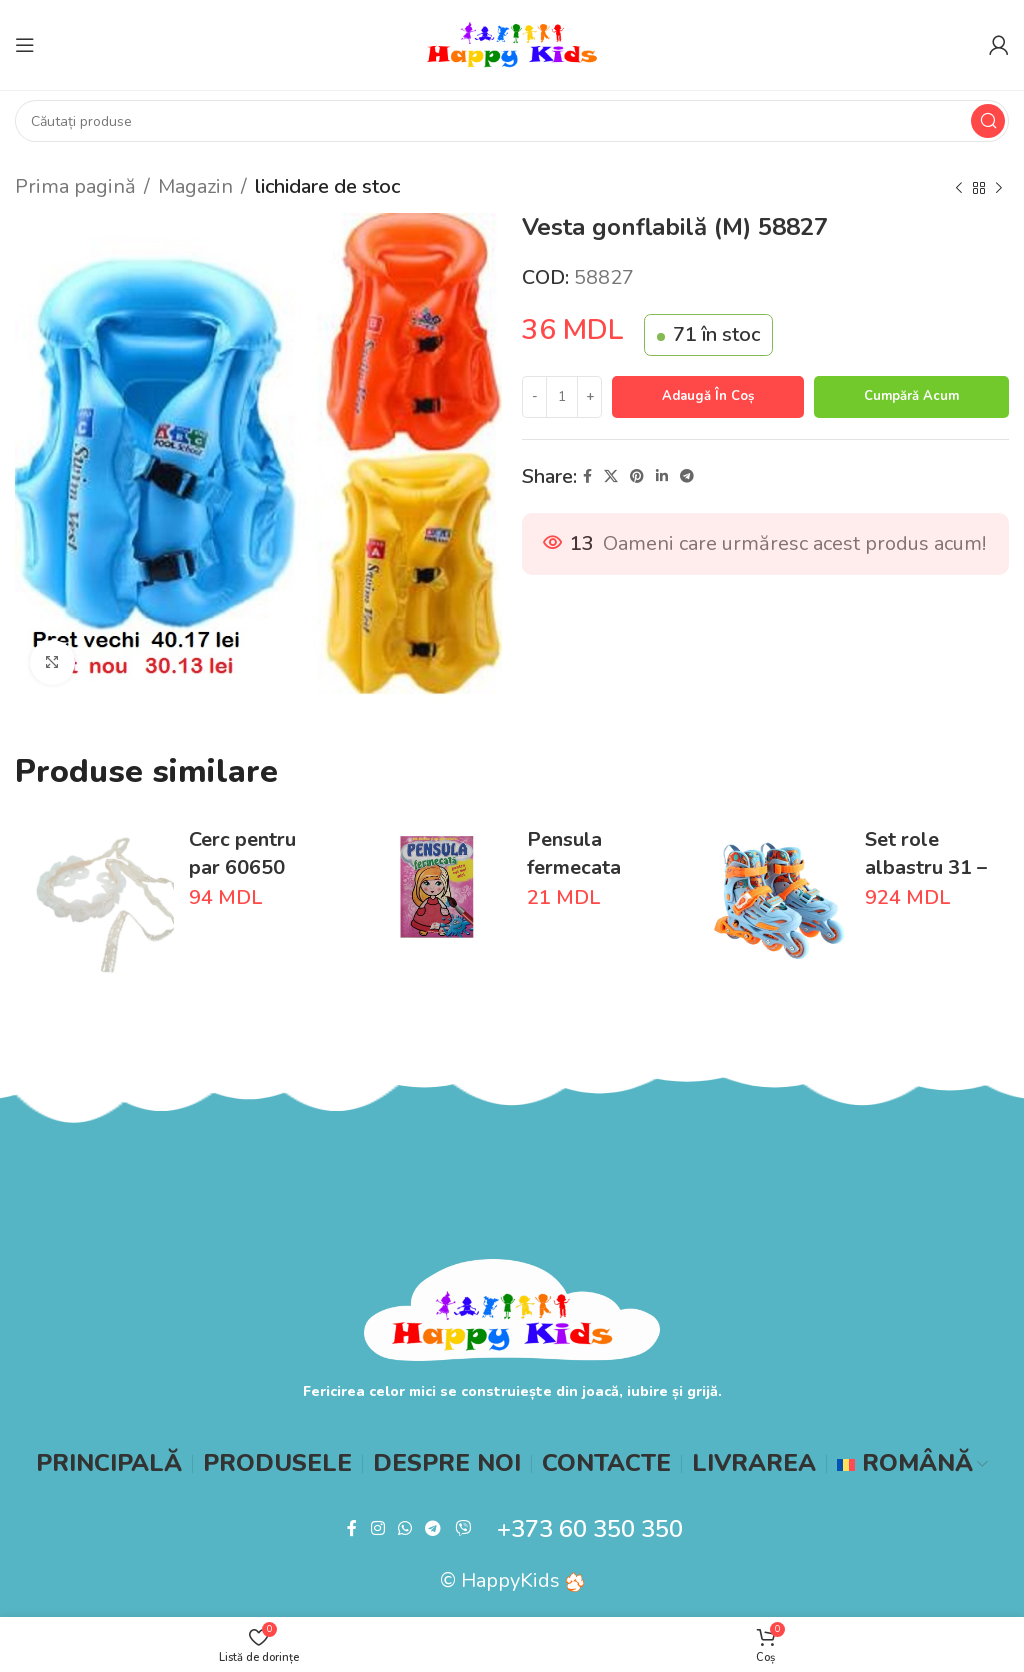 The height and width of the screenshot is (1672, 1024). I want to click on [Previous product], so click(959, 189).